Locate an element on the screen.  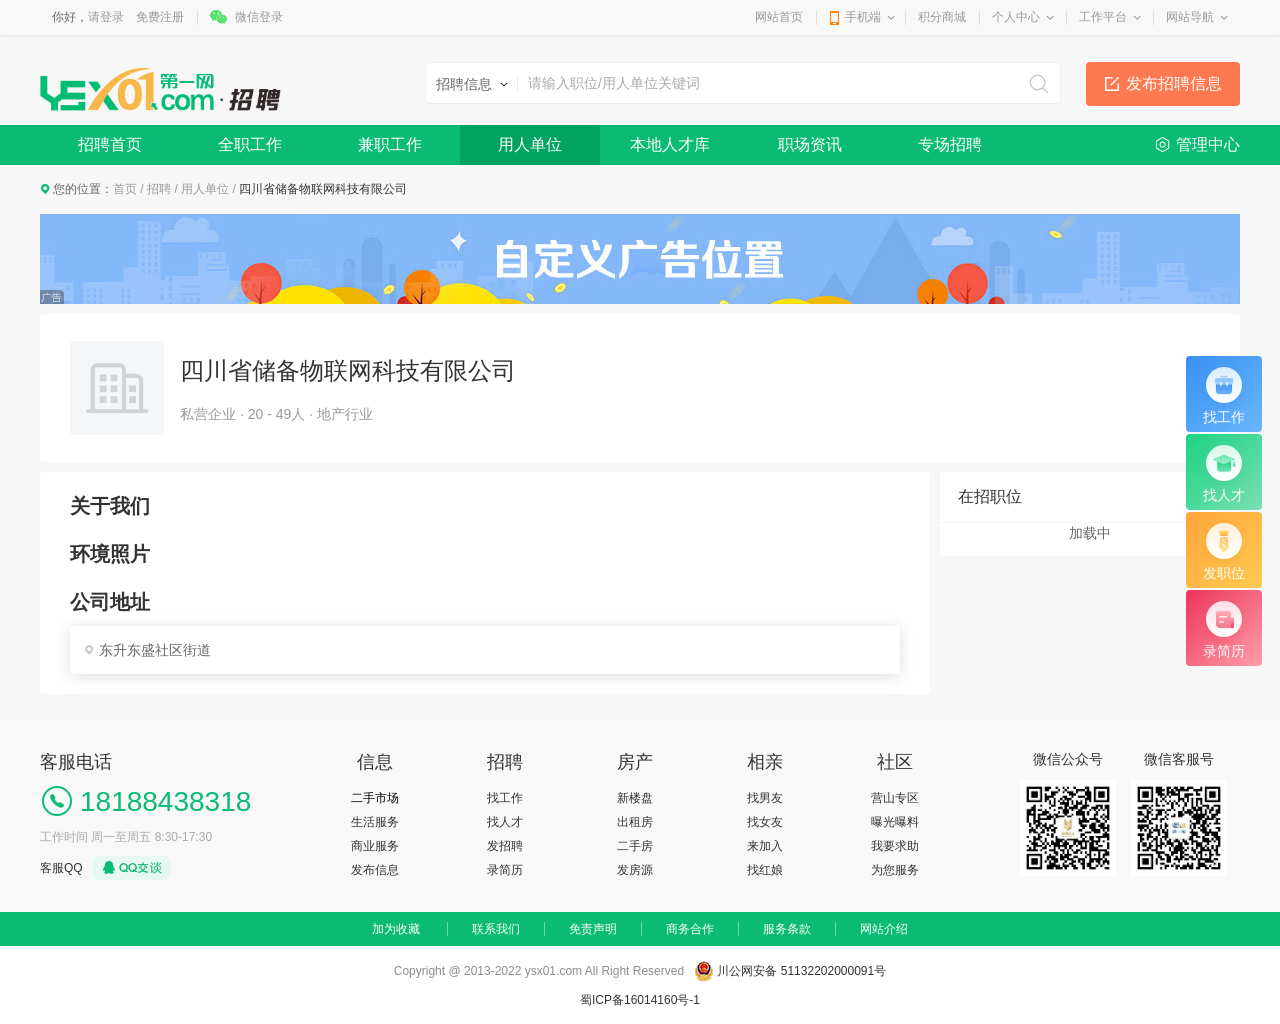
找工作 is located at coordinates (505, 798).